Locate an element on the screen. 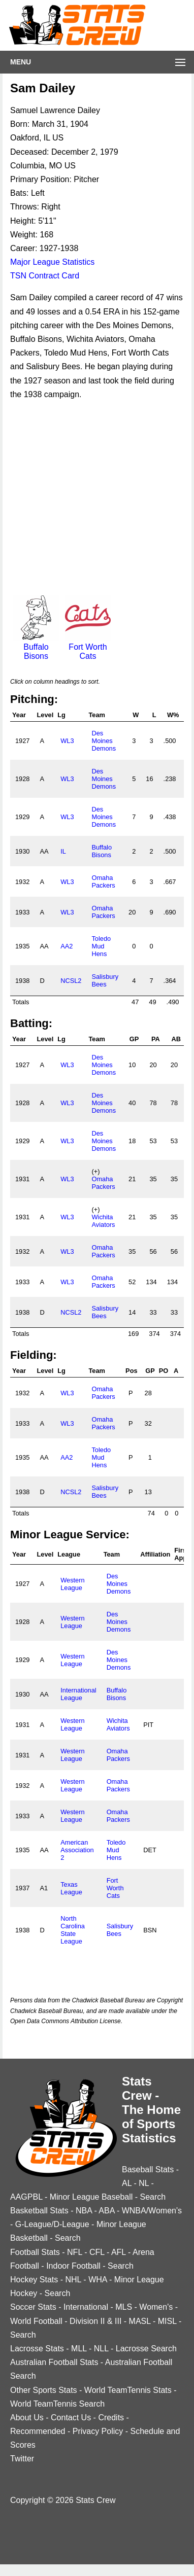  W% is located at coordinates (173, 715).